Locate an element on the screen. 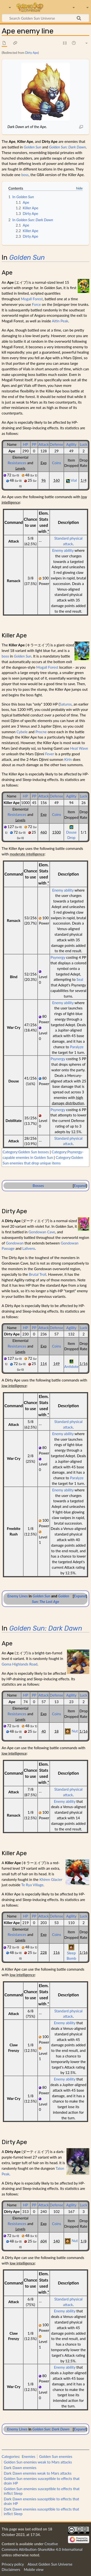 This screenshot has width=91, height=2576. Nut is located at coordinates (75, 1731).